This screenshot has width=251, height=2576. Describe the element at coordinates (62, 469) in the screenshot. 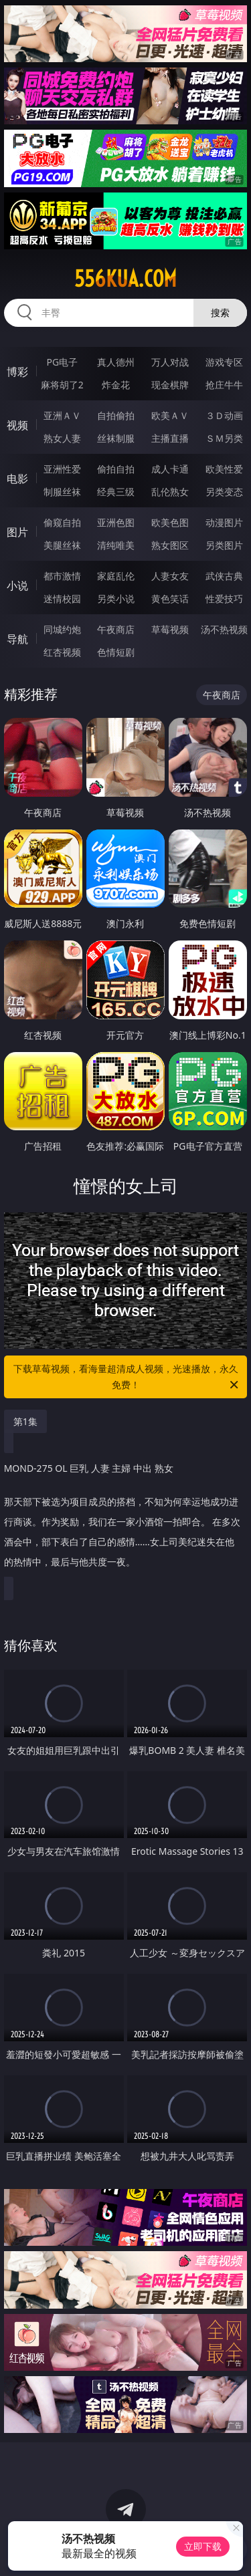

I see `亚洲性爱` at that location.